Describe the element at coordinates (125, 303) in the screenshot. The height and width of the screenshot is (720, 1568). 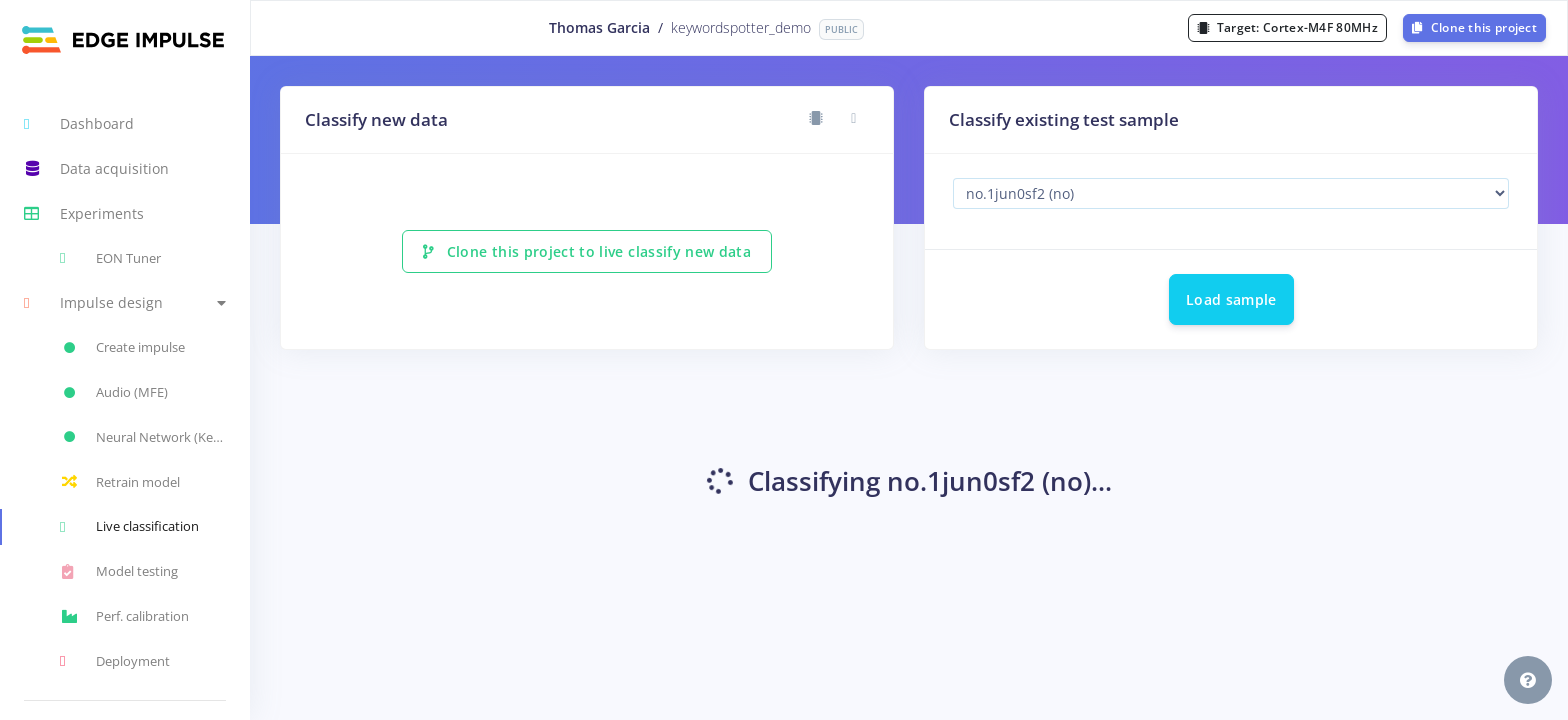
I see `[button]` at that location.